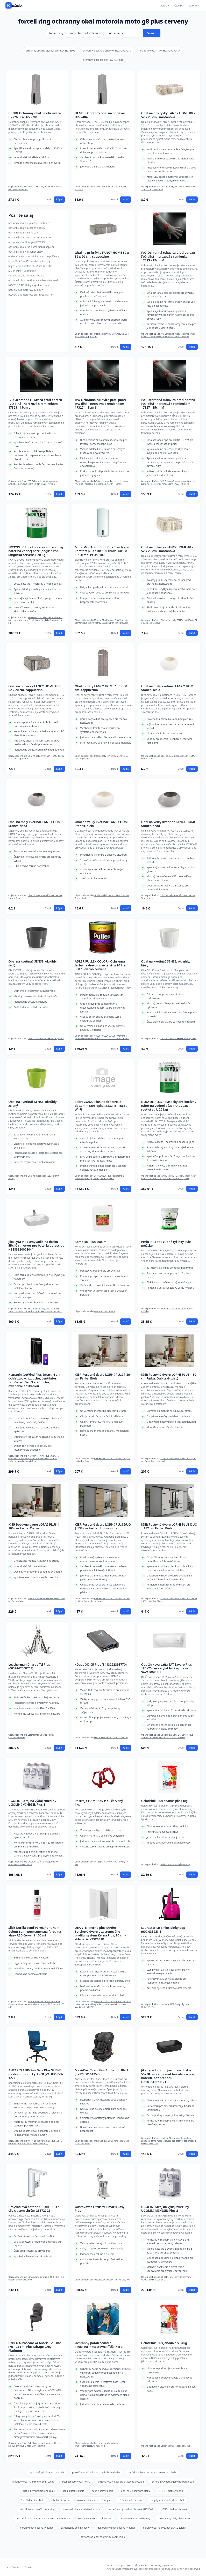 Image resolution: width=206 pixels, height=2576 pixels. What do you see at coordinates (100, 1933) in the screenshot?
I see `DEANTE - Kerria plus chróm - Sprchové dvere bez stenového profilu, systém Kerria Plus, 90 cm - skladacia KTSX041P` at bounding box center [100, 1933].